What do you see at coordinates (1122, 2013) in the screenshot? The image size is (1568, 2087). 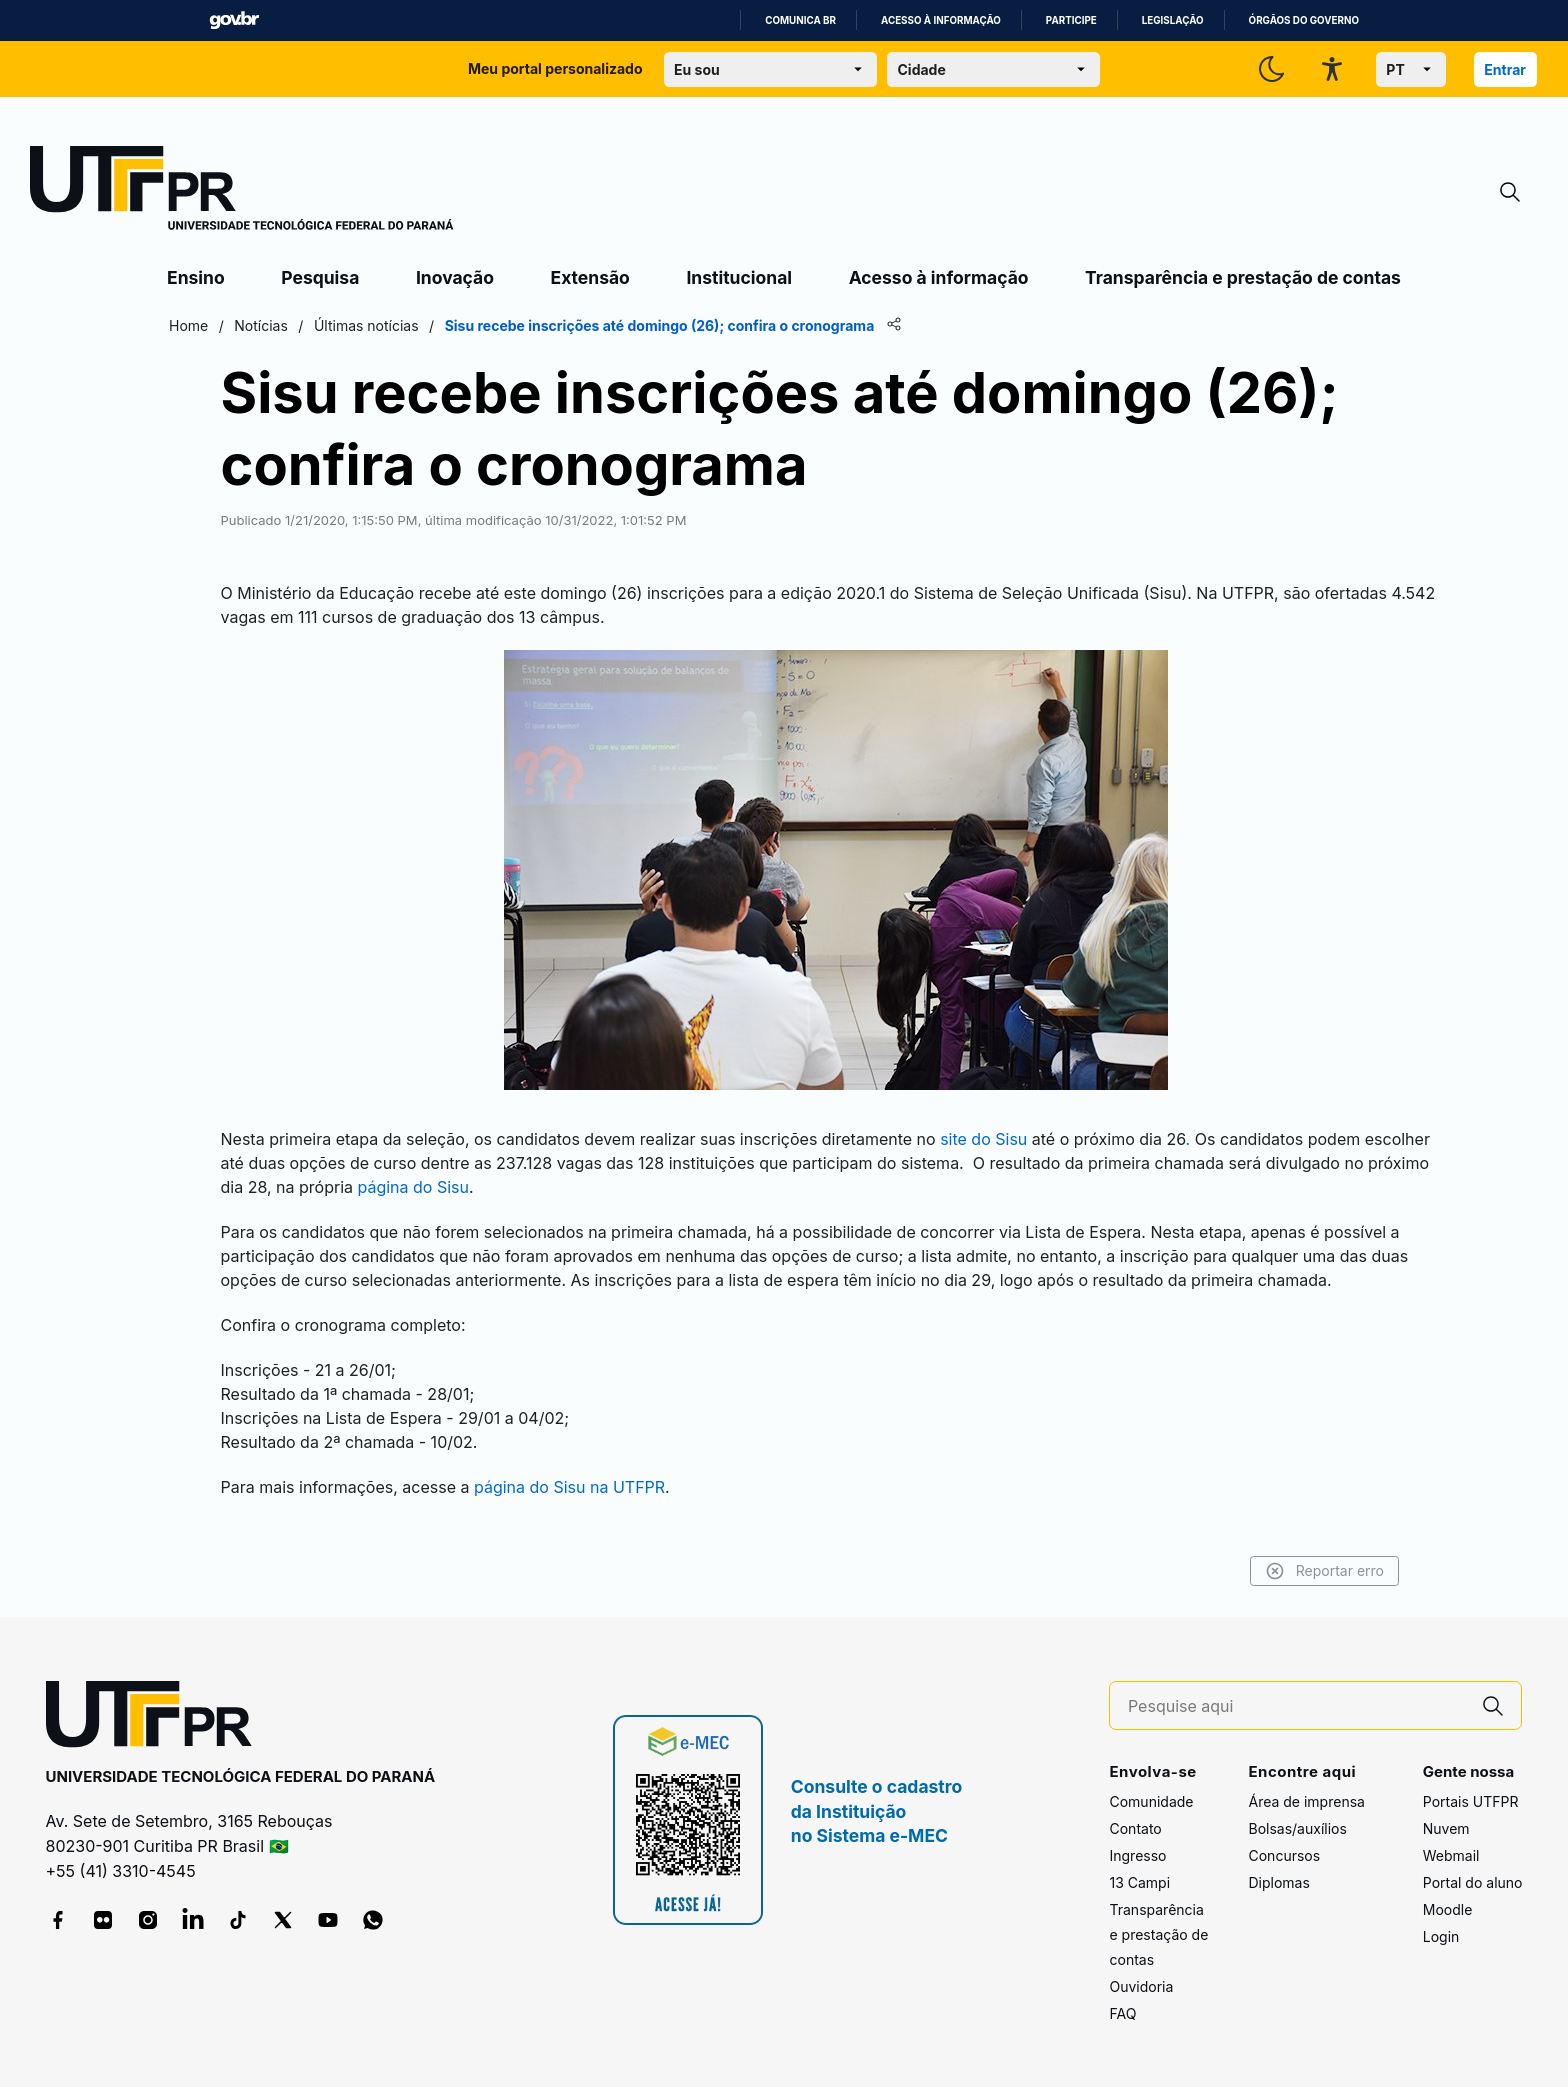 I see `FAQ` at bounding box center [1122, 2013].